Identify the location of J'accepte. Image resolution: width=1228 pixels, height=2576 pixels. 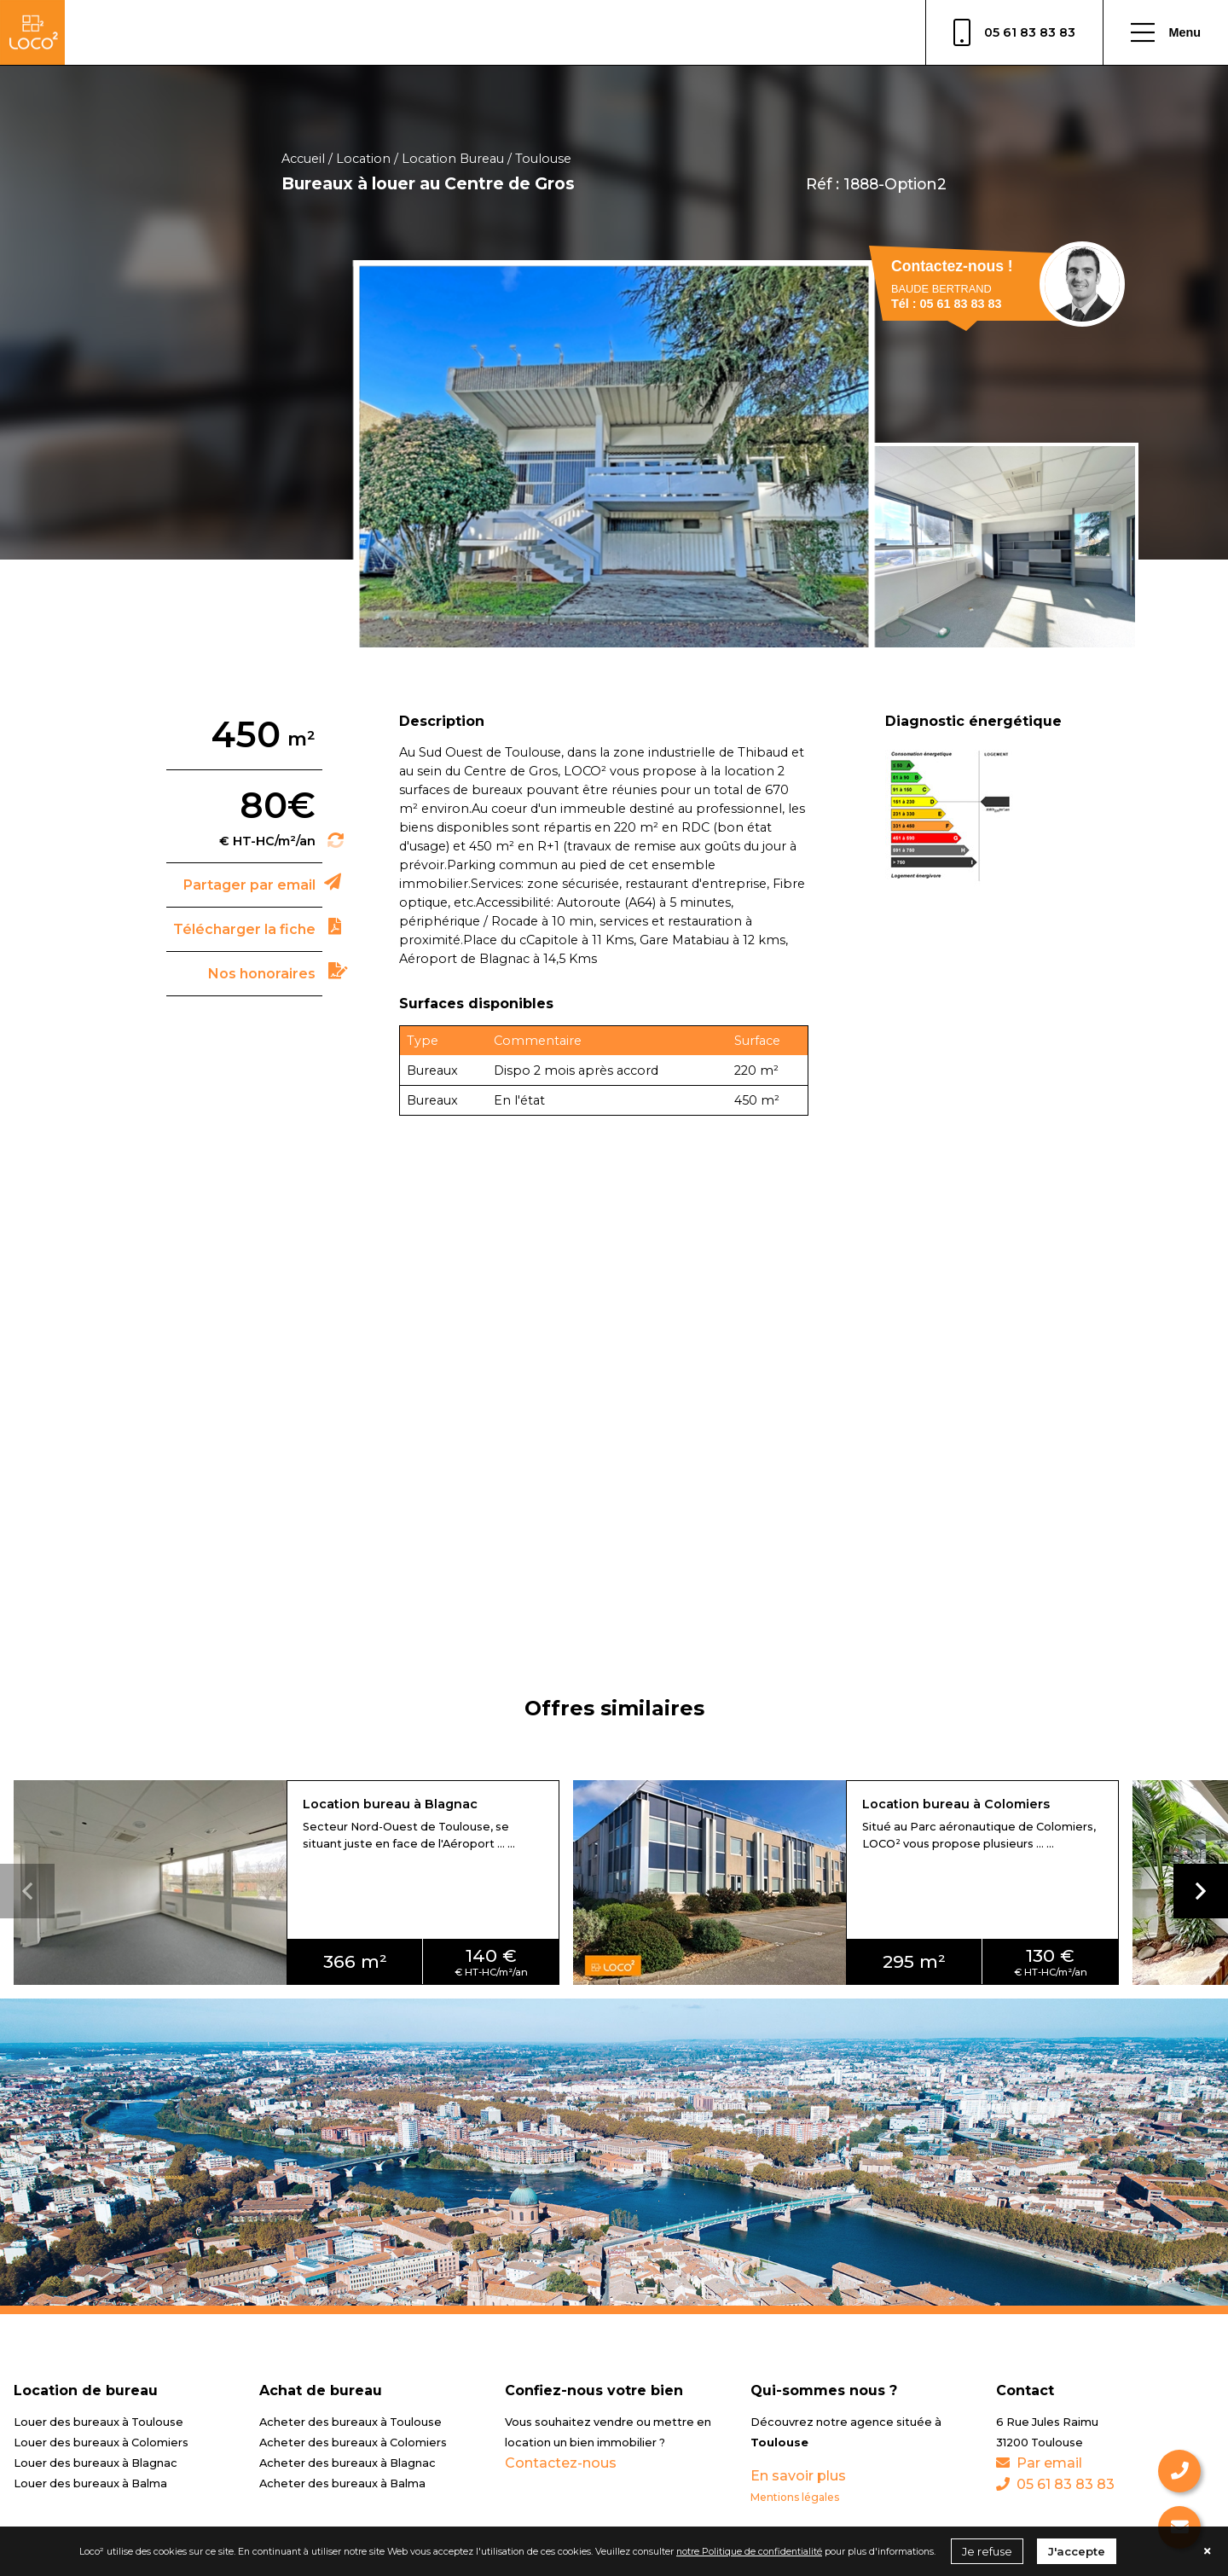
(1076, 2551).